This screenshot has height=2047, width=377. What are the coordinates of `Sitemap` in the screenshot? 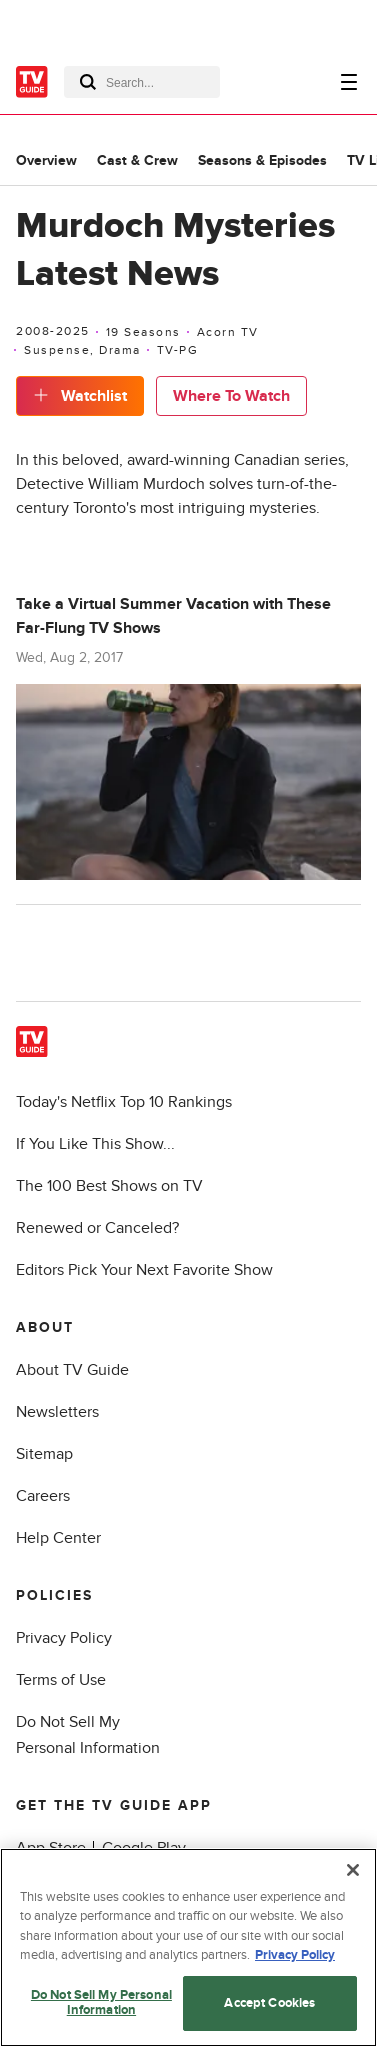 It's located at (44, 1454).